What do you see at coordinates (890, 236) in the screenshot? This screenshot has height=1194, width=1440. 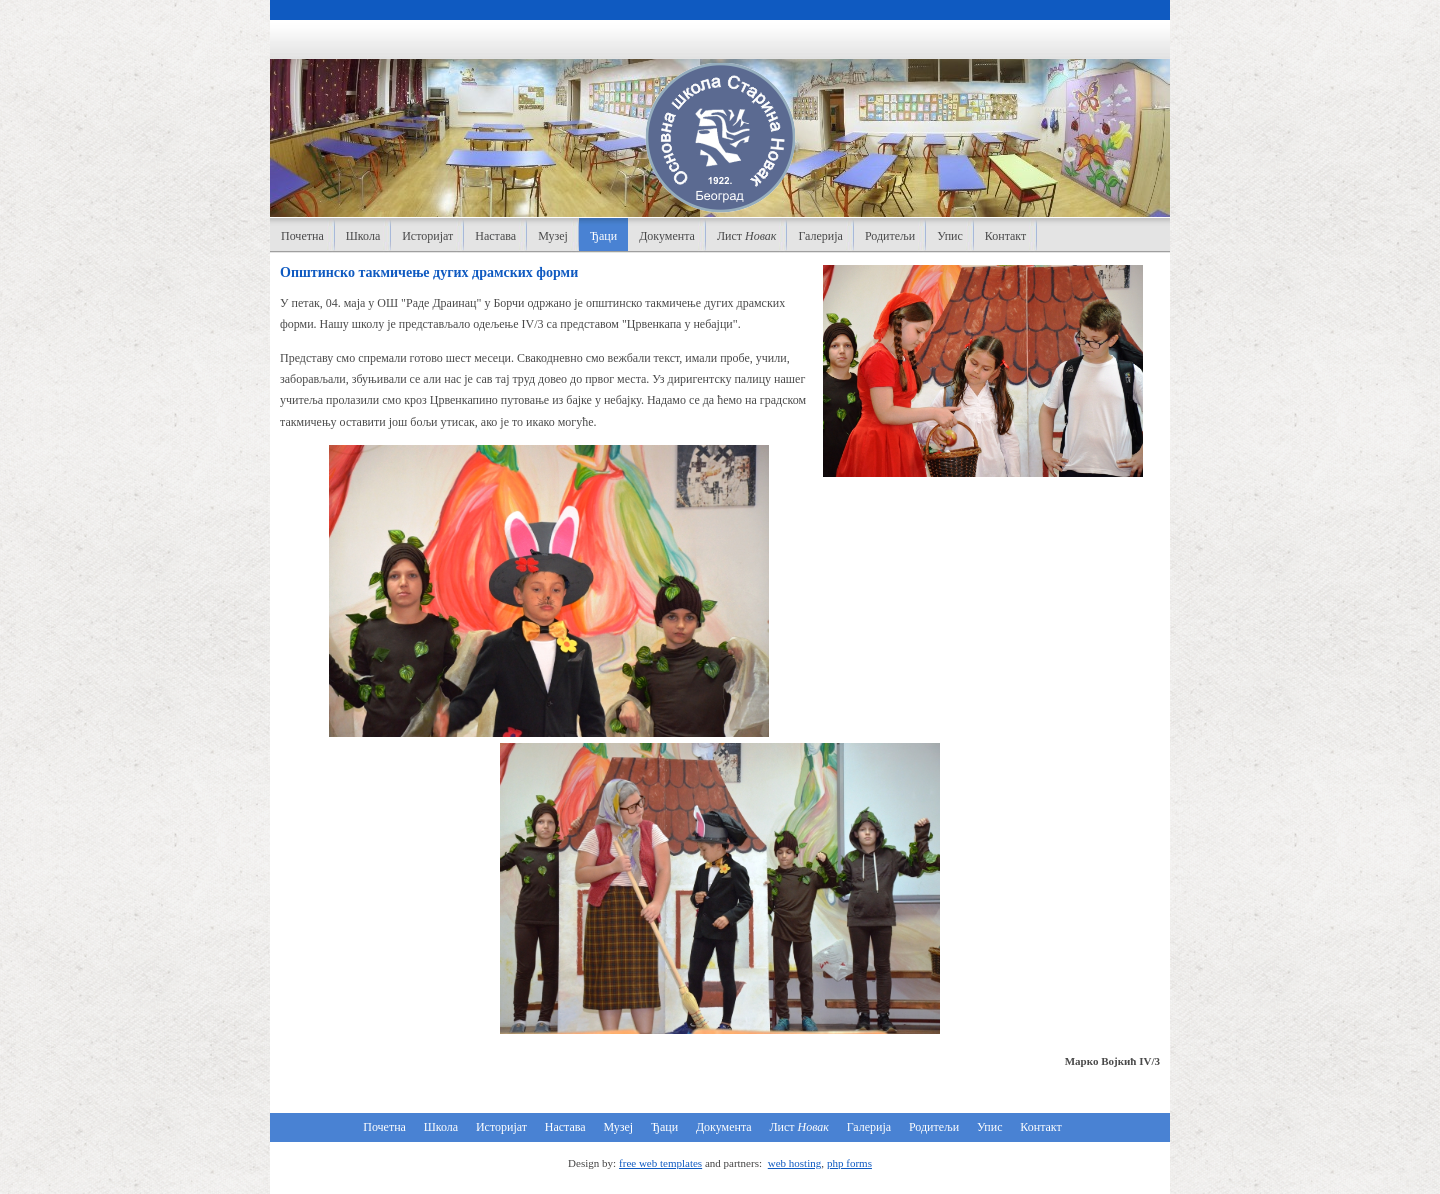 I see `Родитељи` at bounding box center [890, 236].